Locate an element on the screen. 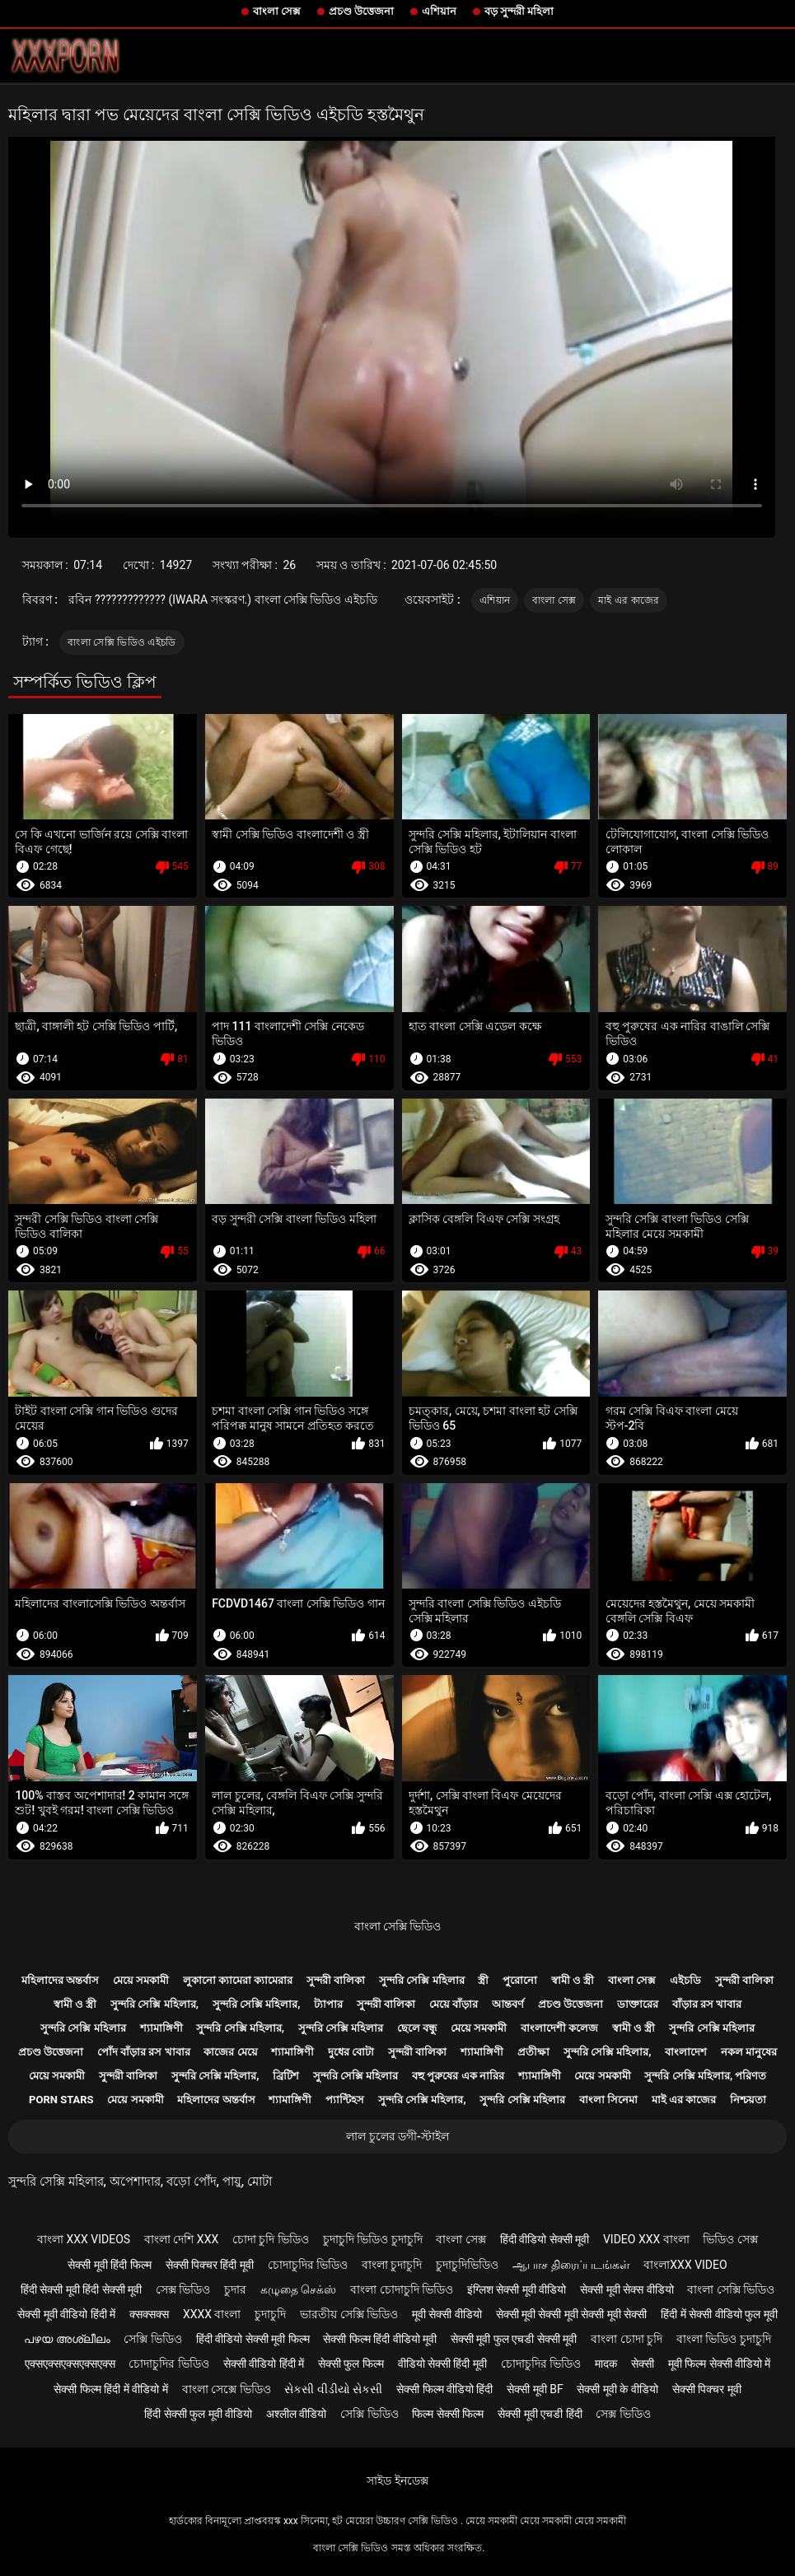 The height and width of the screenshot is (2576, 795). हिंदी सेक्सी मूवी हिंदी सेक्सी मूवी is located at coordinates (81, 2289).